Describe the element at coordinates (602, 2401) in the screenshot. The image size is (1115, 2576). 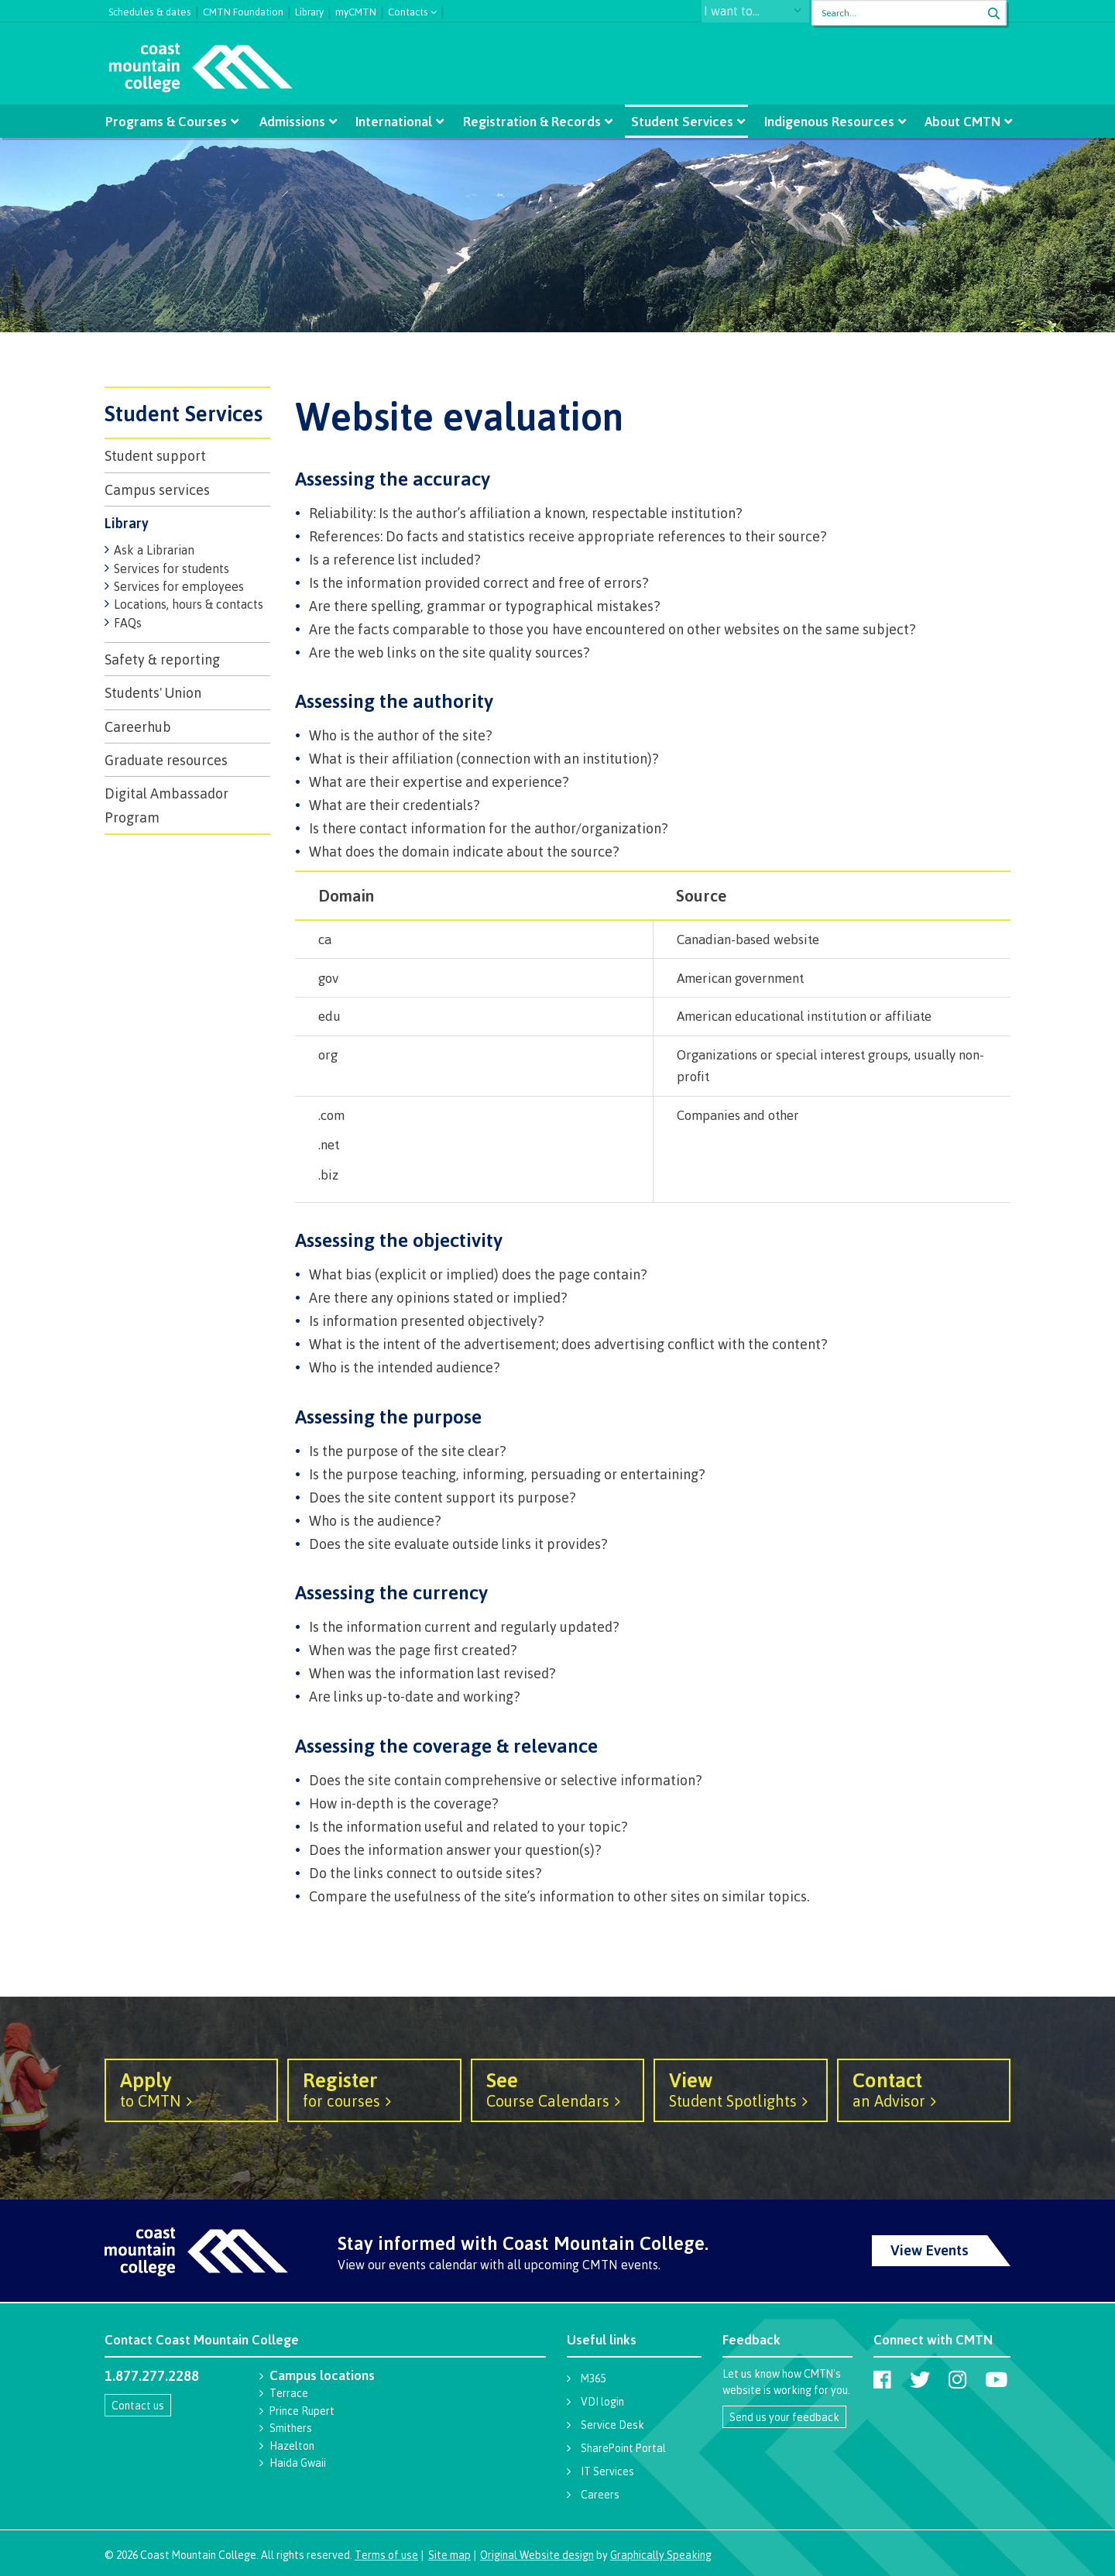
I see `VDI login` at that location.